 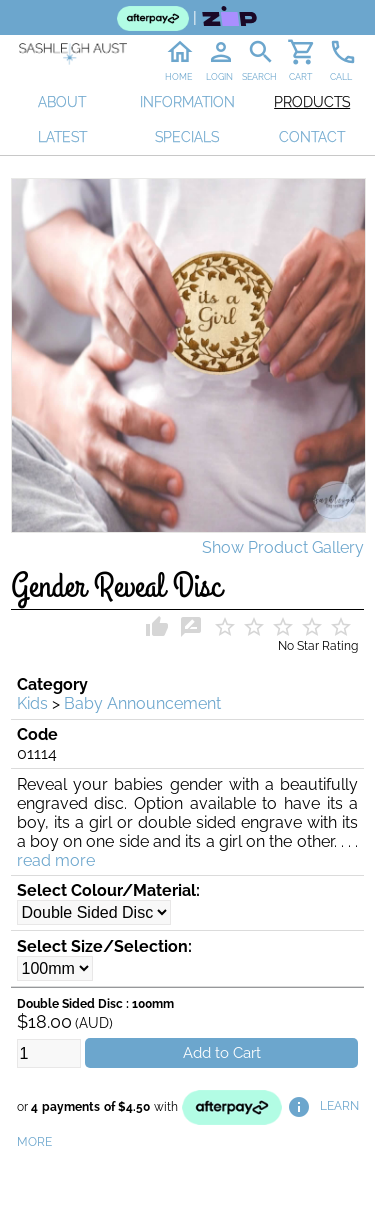 What do you see at coordinates (62, 102) in the screenshot?
I see `ABOUT` at bounding box center [62, 102].